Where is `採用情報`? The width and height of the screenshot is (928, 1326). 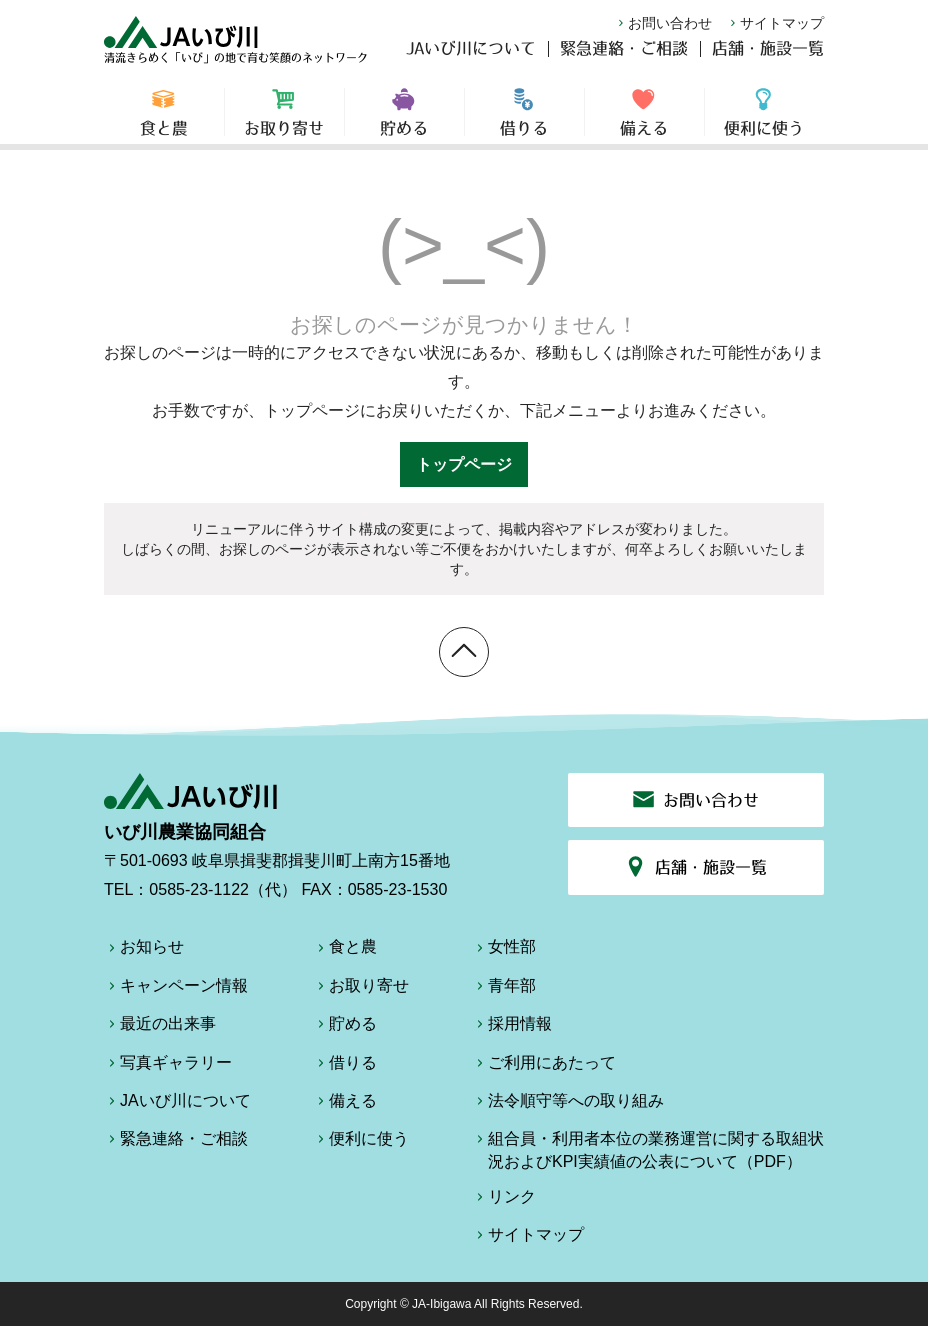
採用情報 is located at coordinates (512, 1027).